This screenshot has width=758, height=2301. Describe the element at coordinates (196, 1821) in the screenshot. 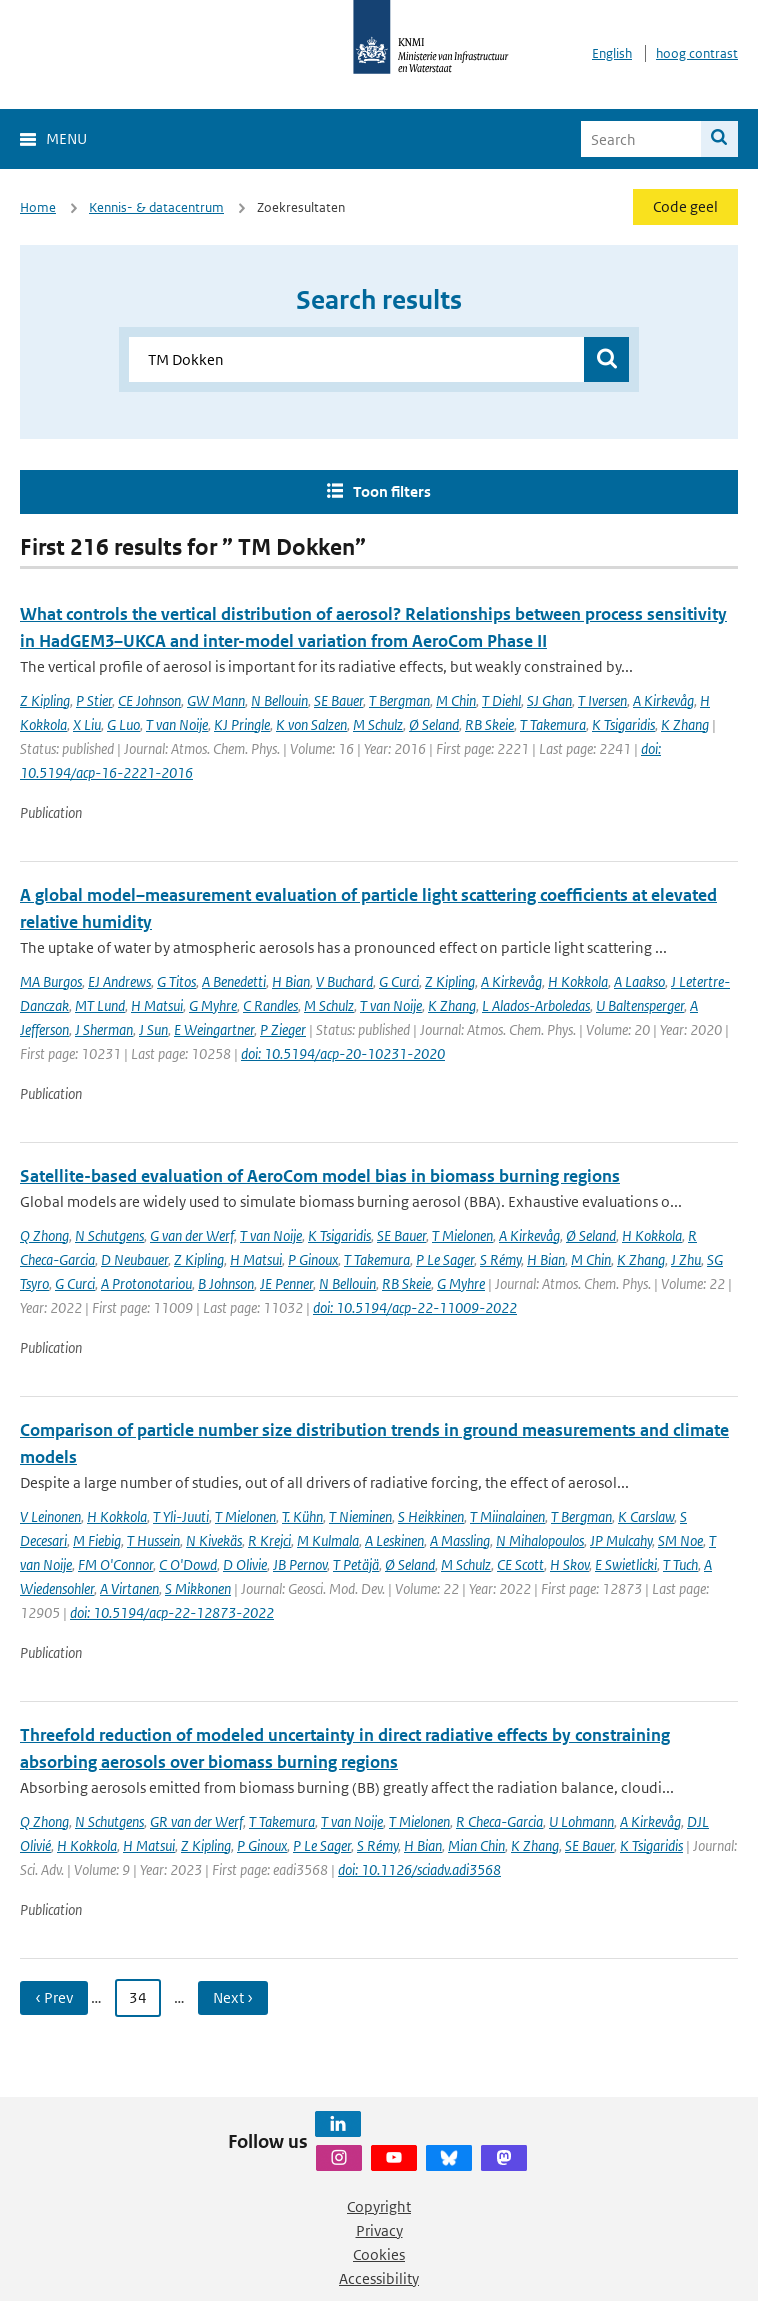

I see `GR van der Werf` at that location.